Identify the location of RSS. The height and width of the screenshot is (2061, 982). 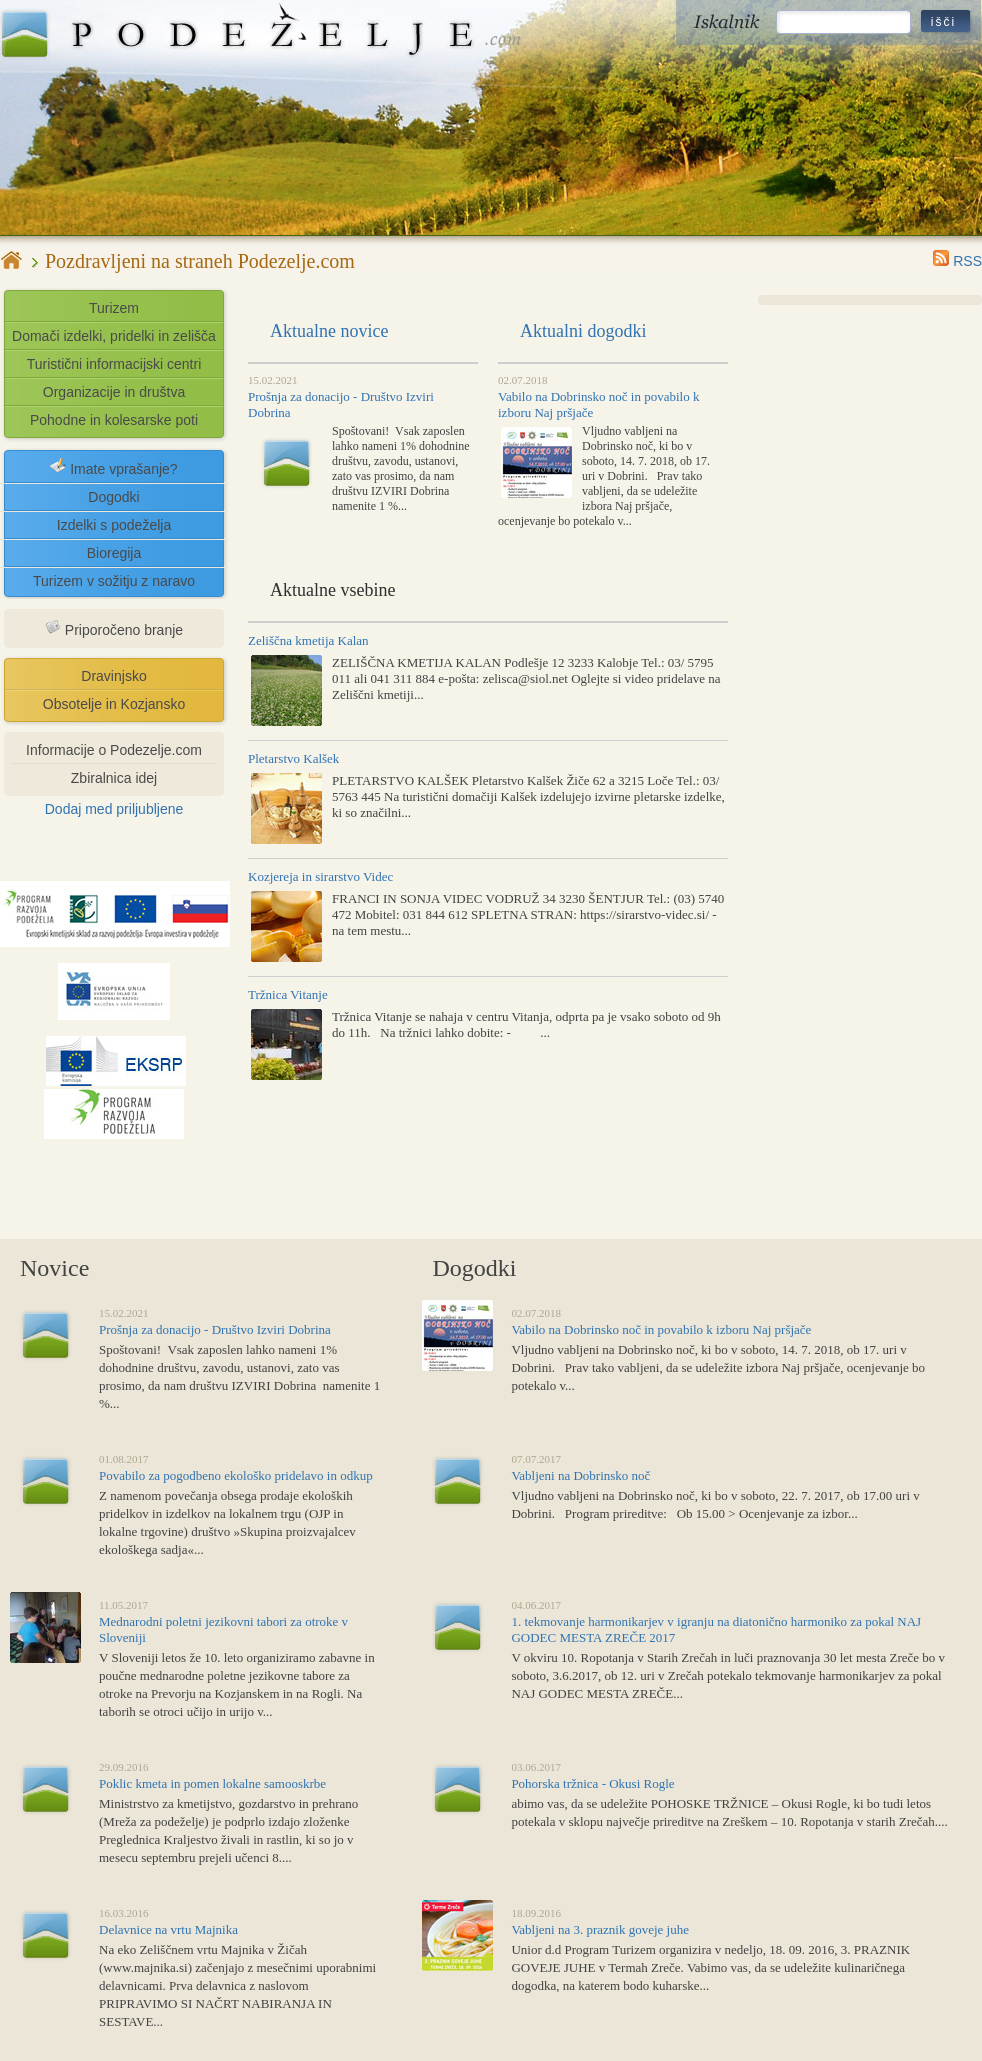
(957, 261).